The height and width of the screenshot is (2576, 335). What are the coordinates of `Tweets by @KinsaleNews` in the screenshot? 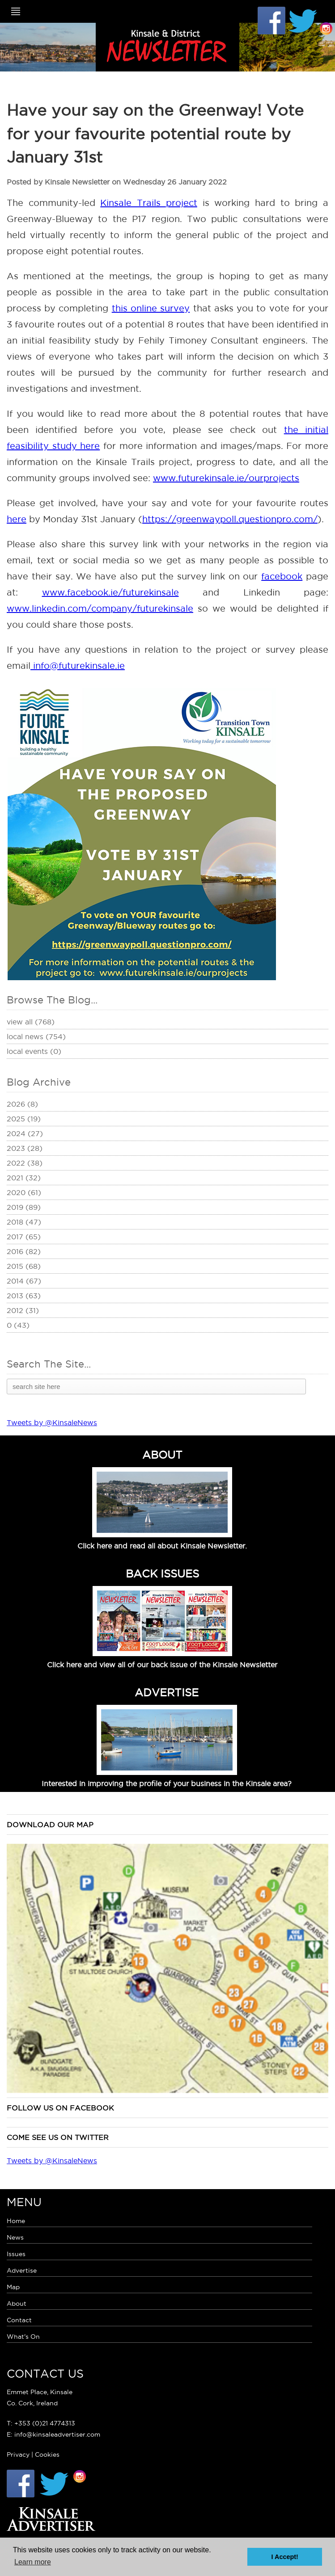 It's located at (52, 1422).